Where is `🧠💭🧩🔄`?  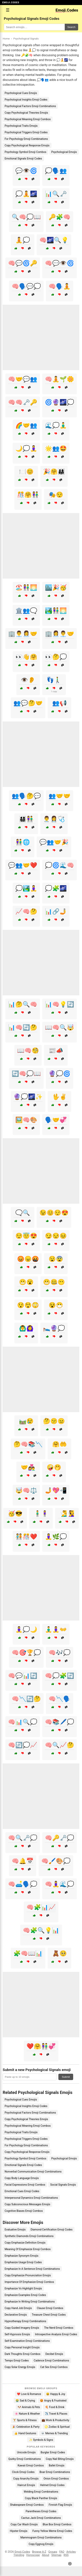
🧠💭🧩🔄 is located at coordinates (59, 1675).